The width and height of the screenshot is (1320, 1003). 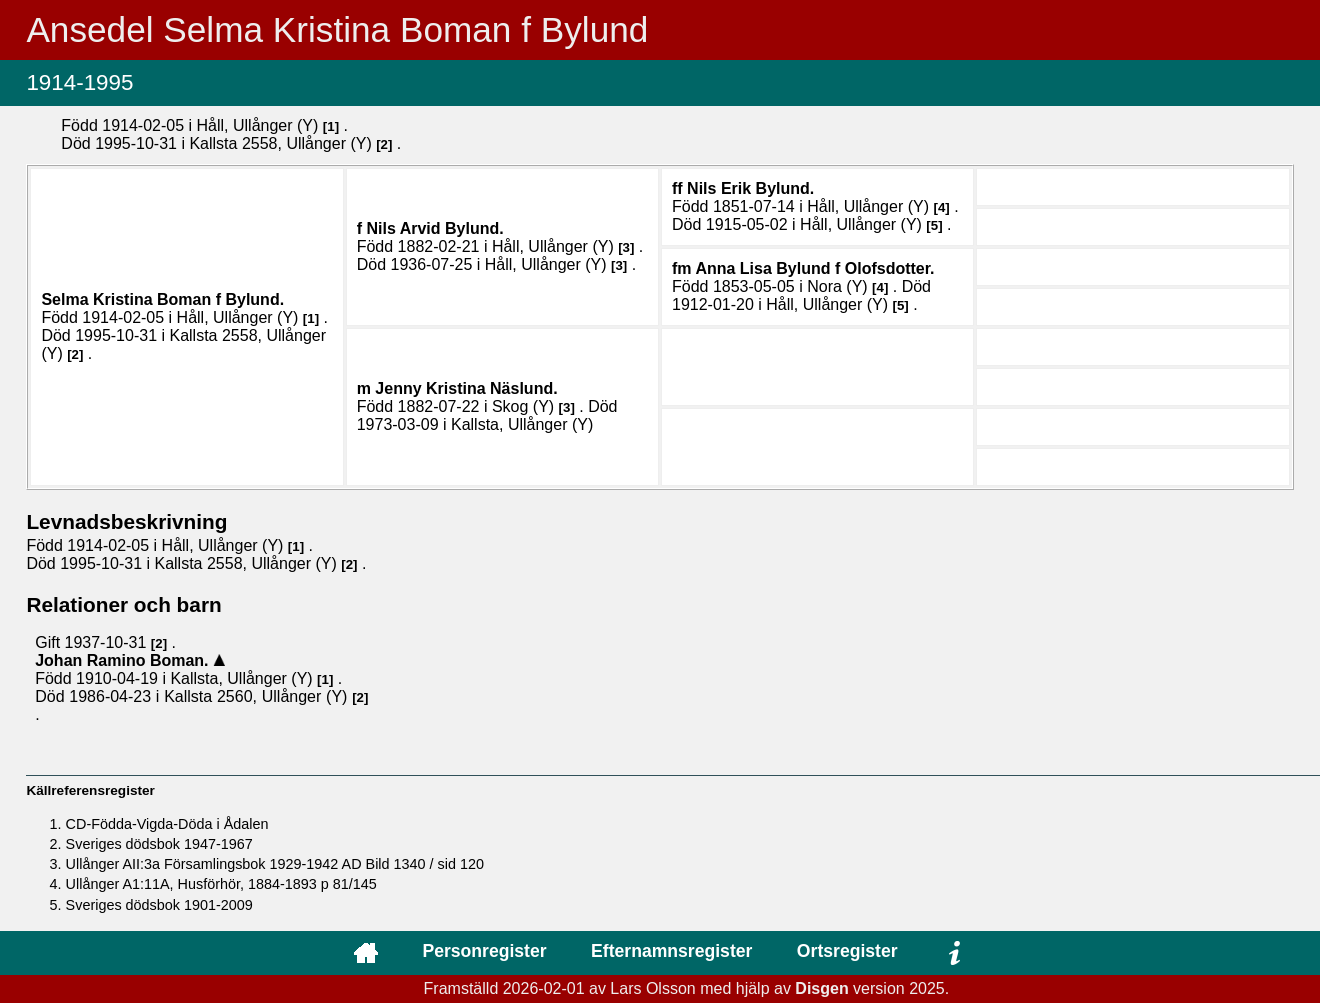 What do you see at coordinates (821, 988) in the screenshot?
I see `Disgen` at bounding box center [821, 988].